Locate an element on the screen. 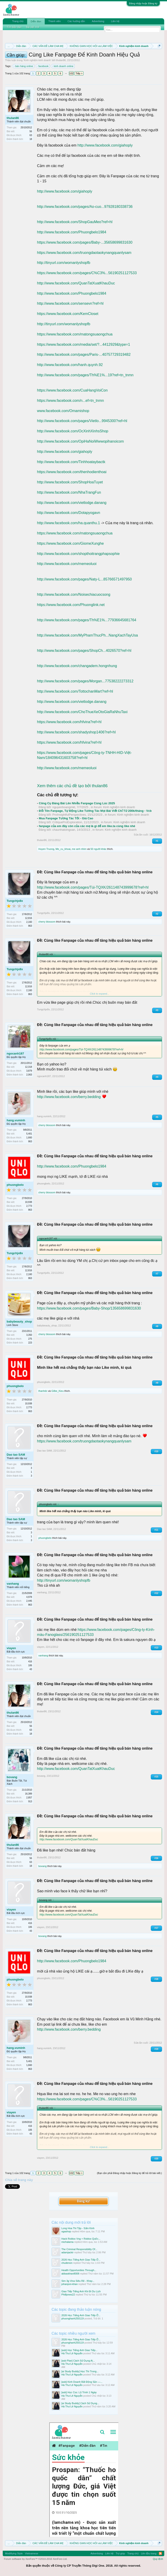 The height and width of the screenshot is (2576, 167). #17 is located at coordinates (156, 1928).